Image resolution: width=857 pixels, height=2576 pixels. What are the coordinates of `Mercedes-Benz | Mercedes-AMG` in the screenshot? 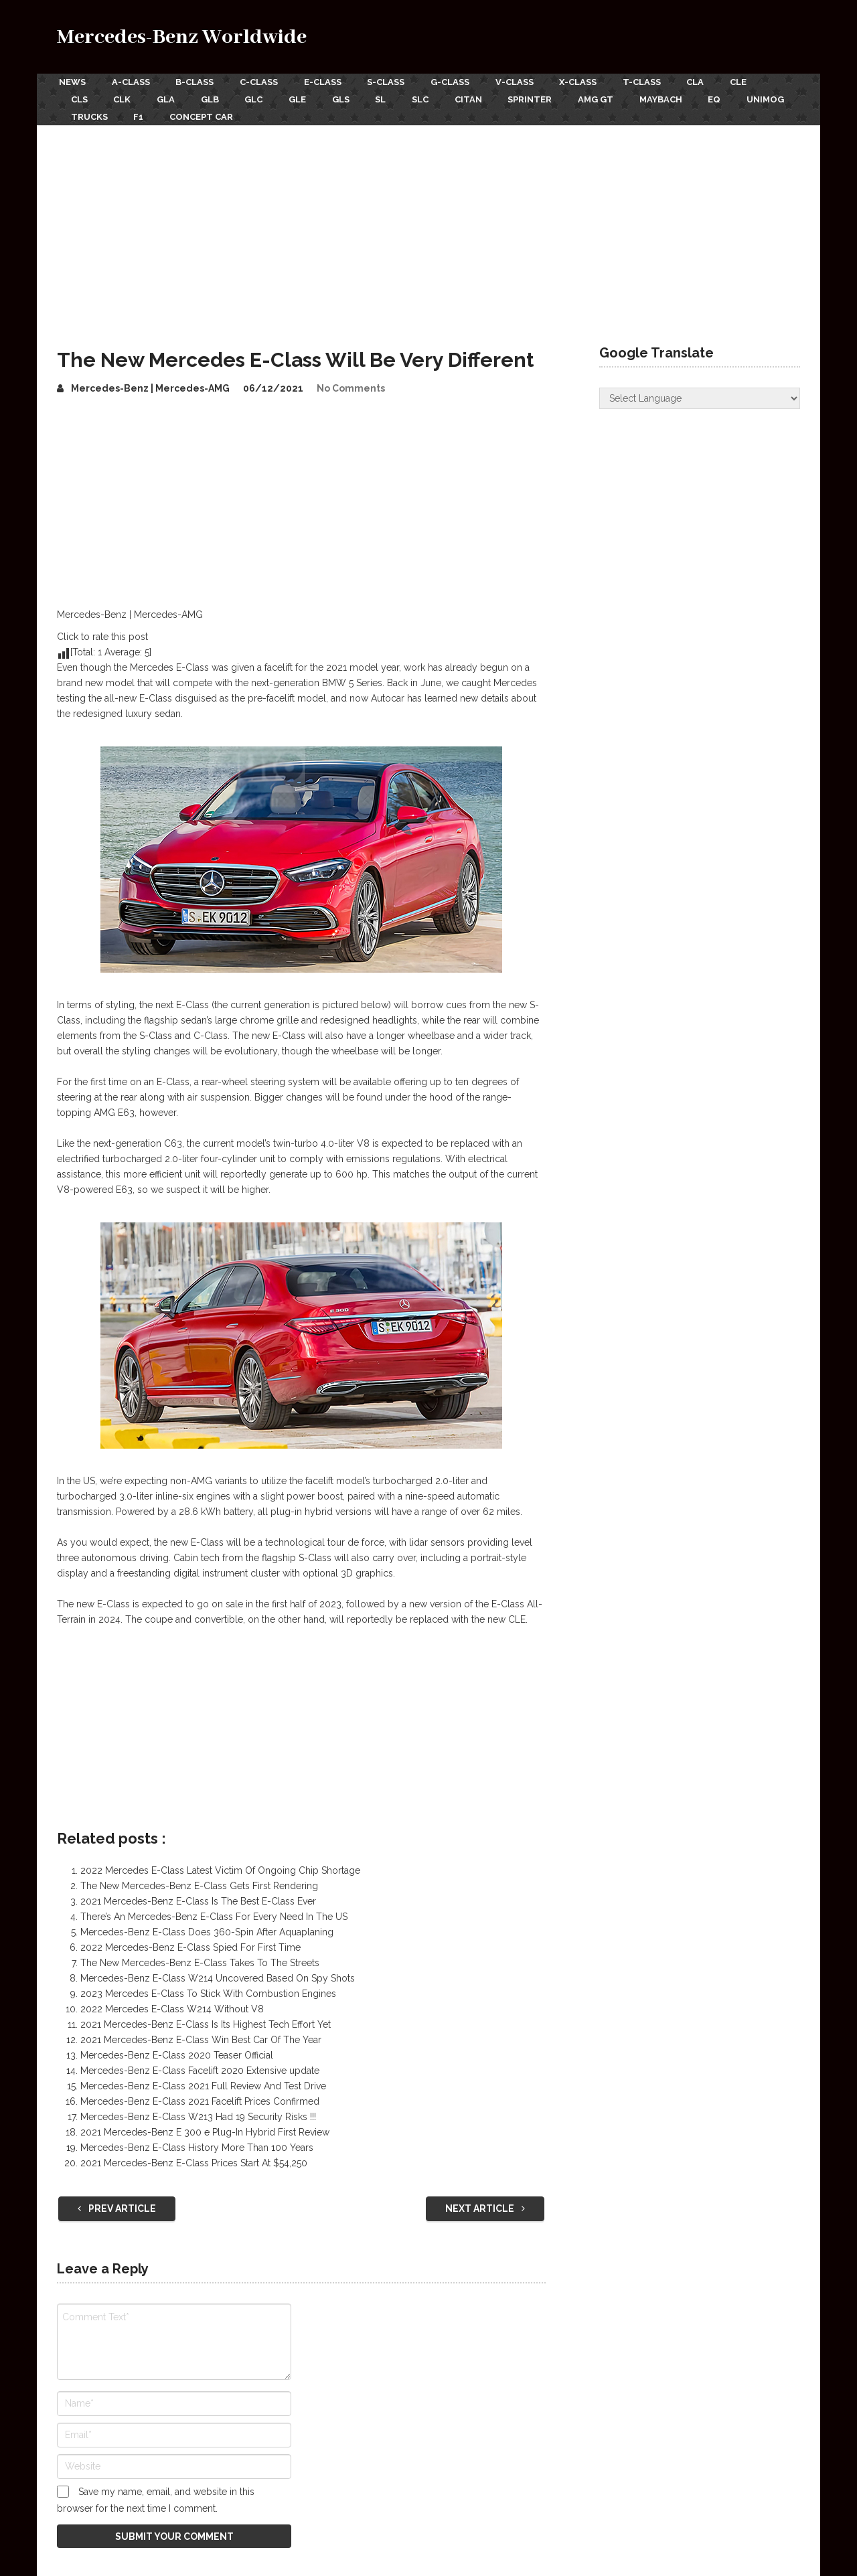 It's located at (150, 383).